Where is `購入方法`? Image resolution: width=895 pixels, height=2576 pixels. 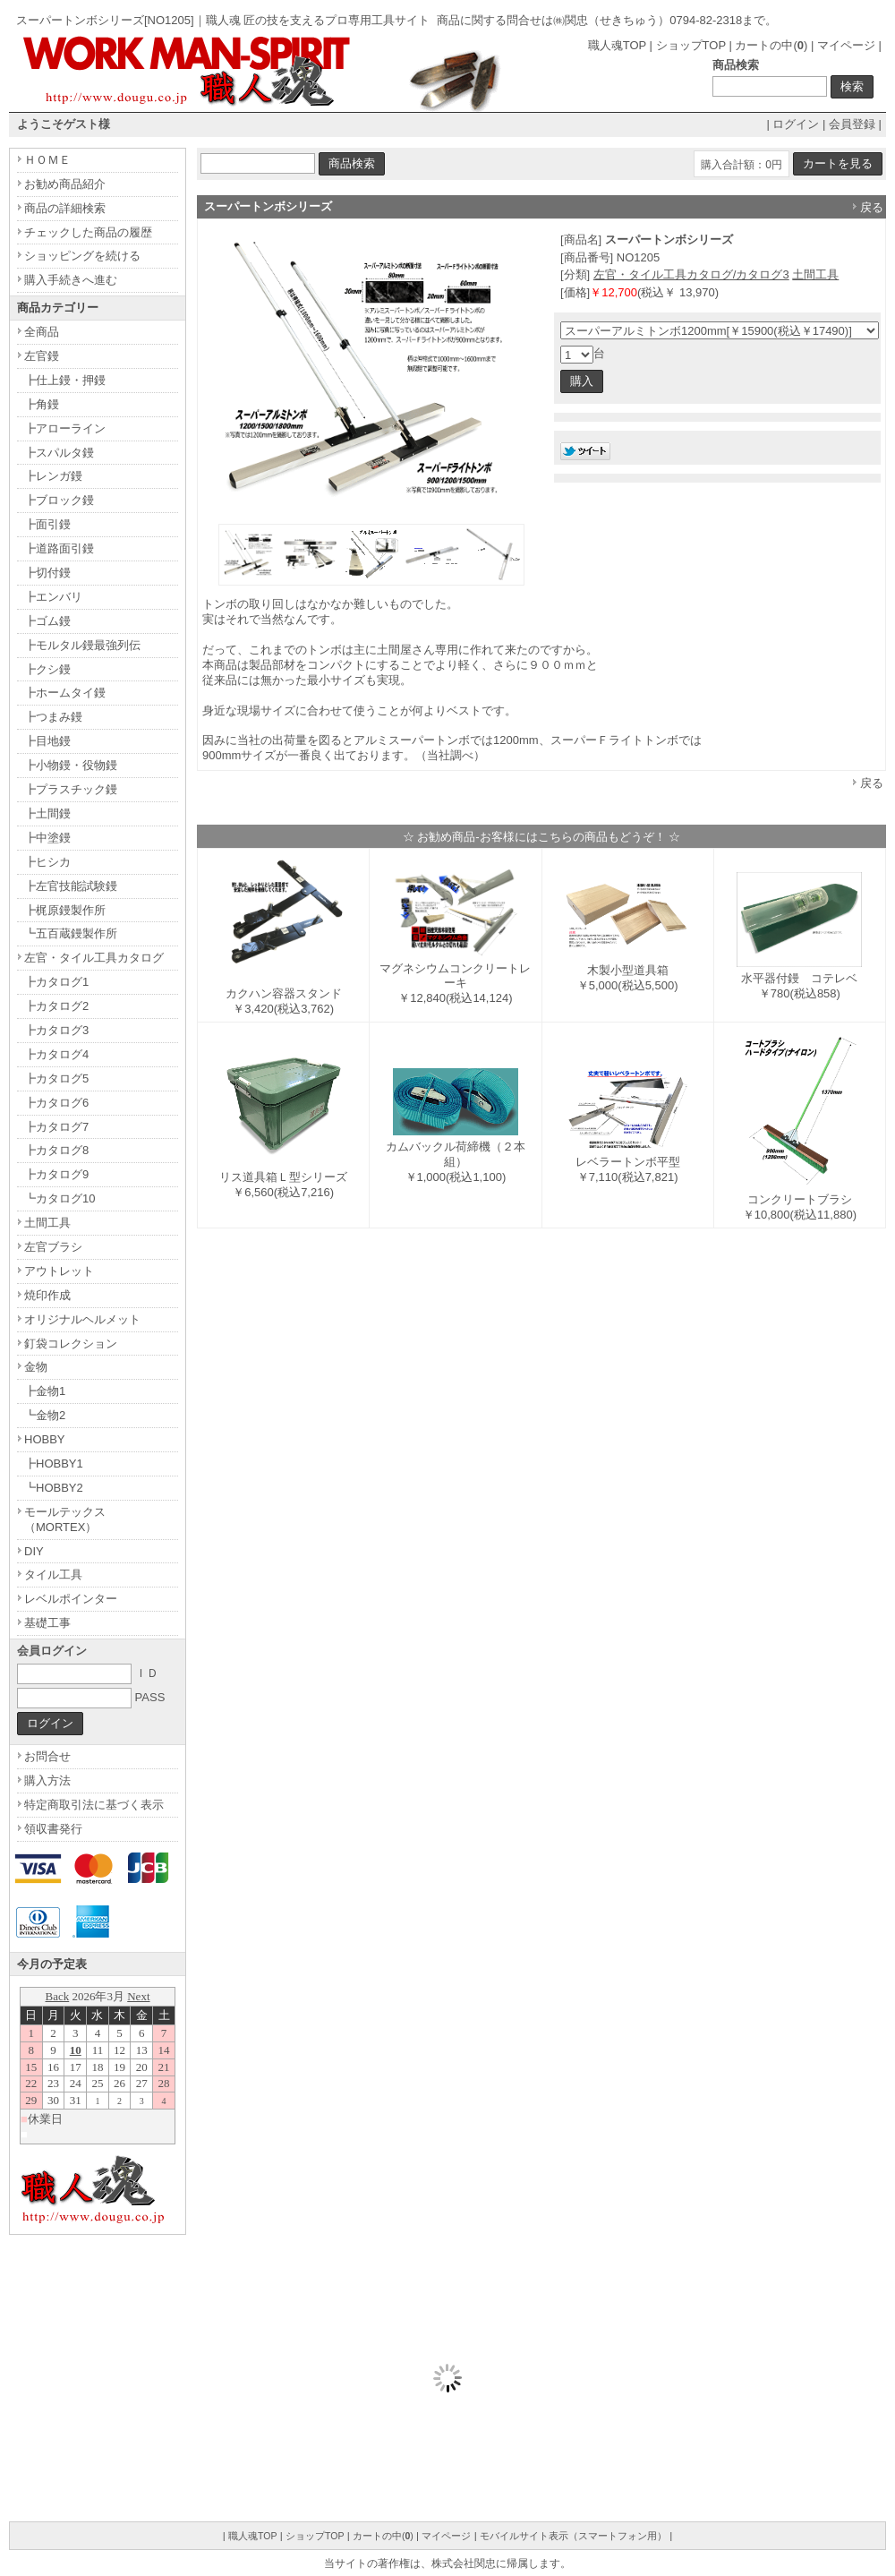 購入方法 is located at coordinates (47, 1780).